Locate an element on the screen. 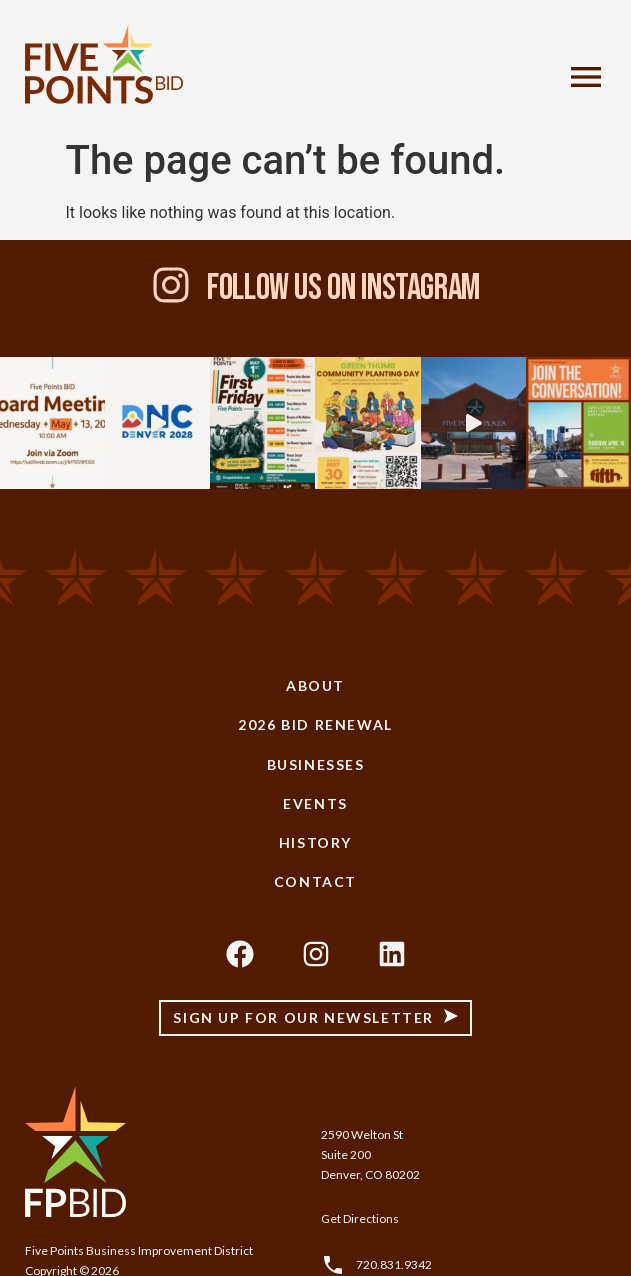  About is located at coordinates (315, 685).